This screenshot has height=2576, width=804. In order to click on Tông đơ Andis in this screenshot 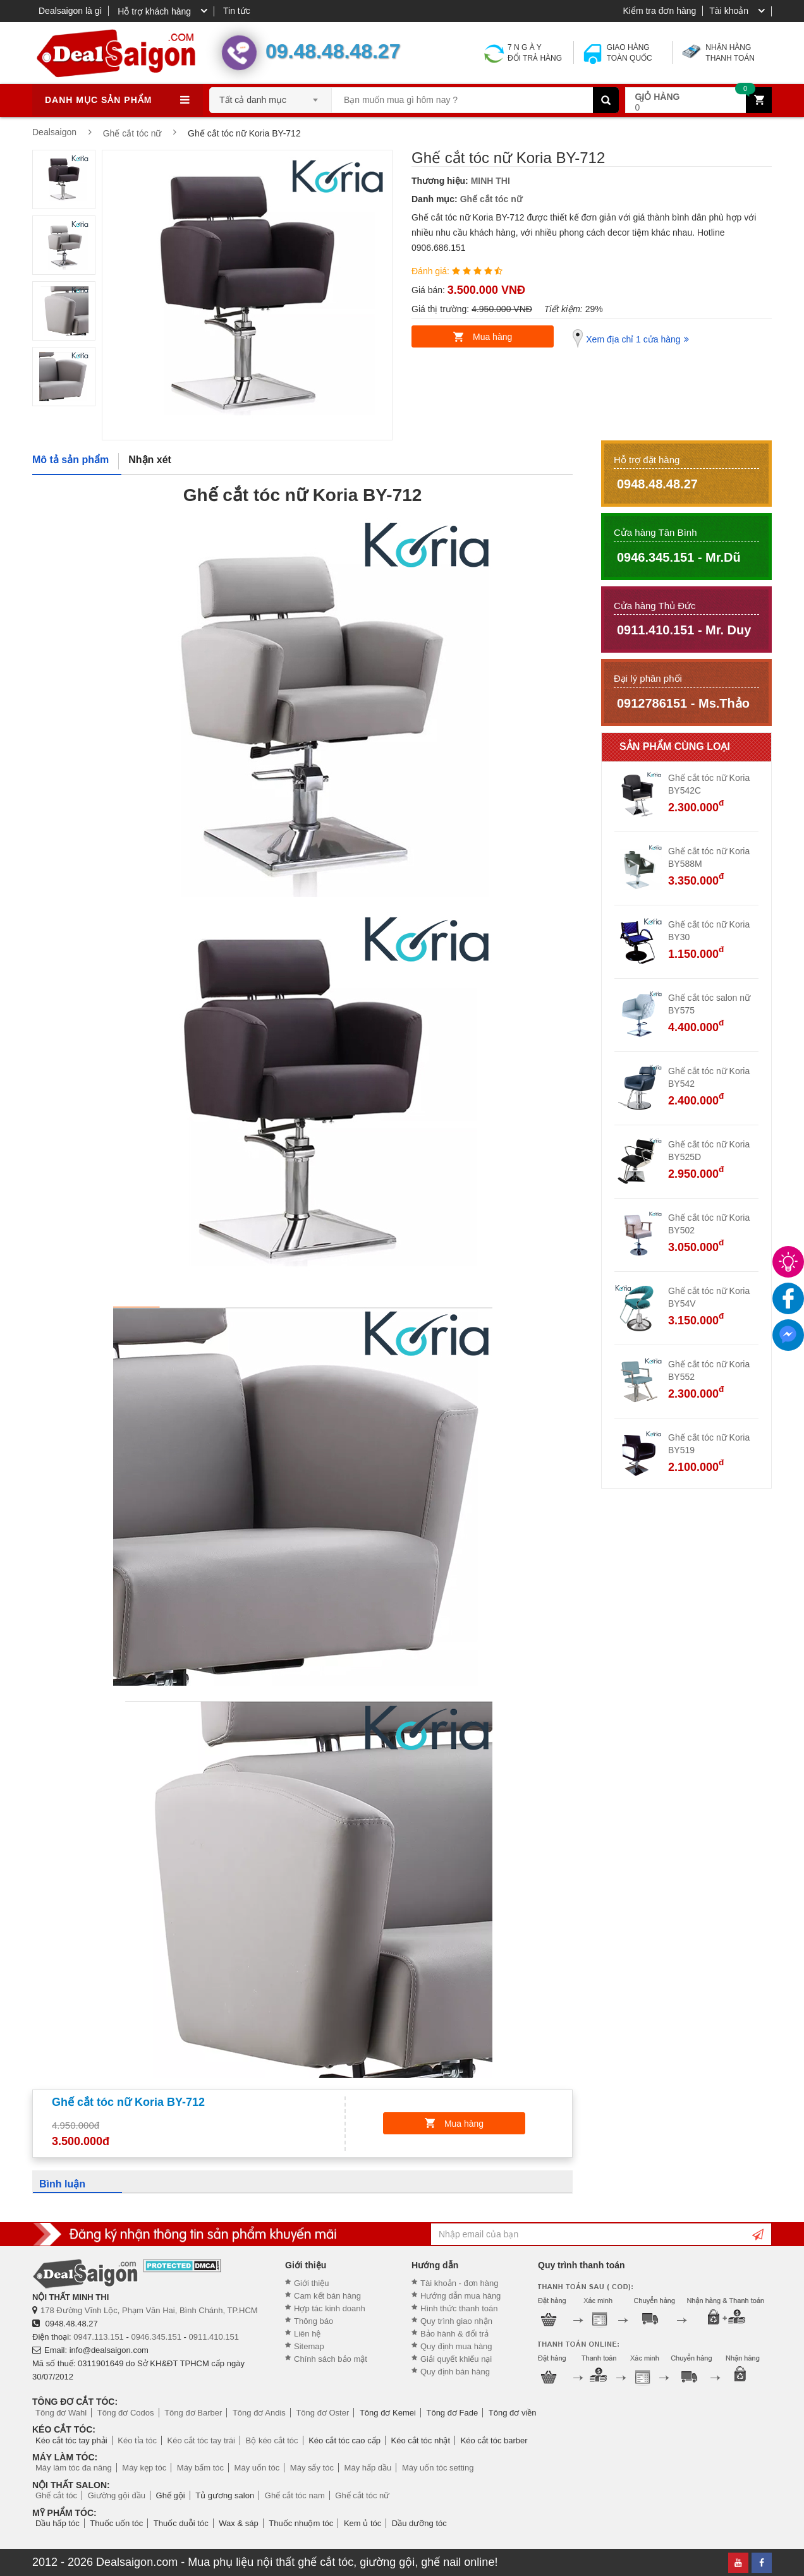, I will do `click(259, 2412)`.